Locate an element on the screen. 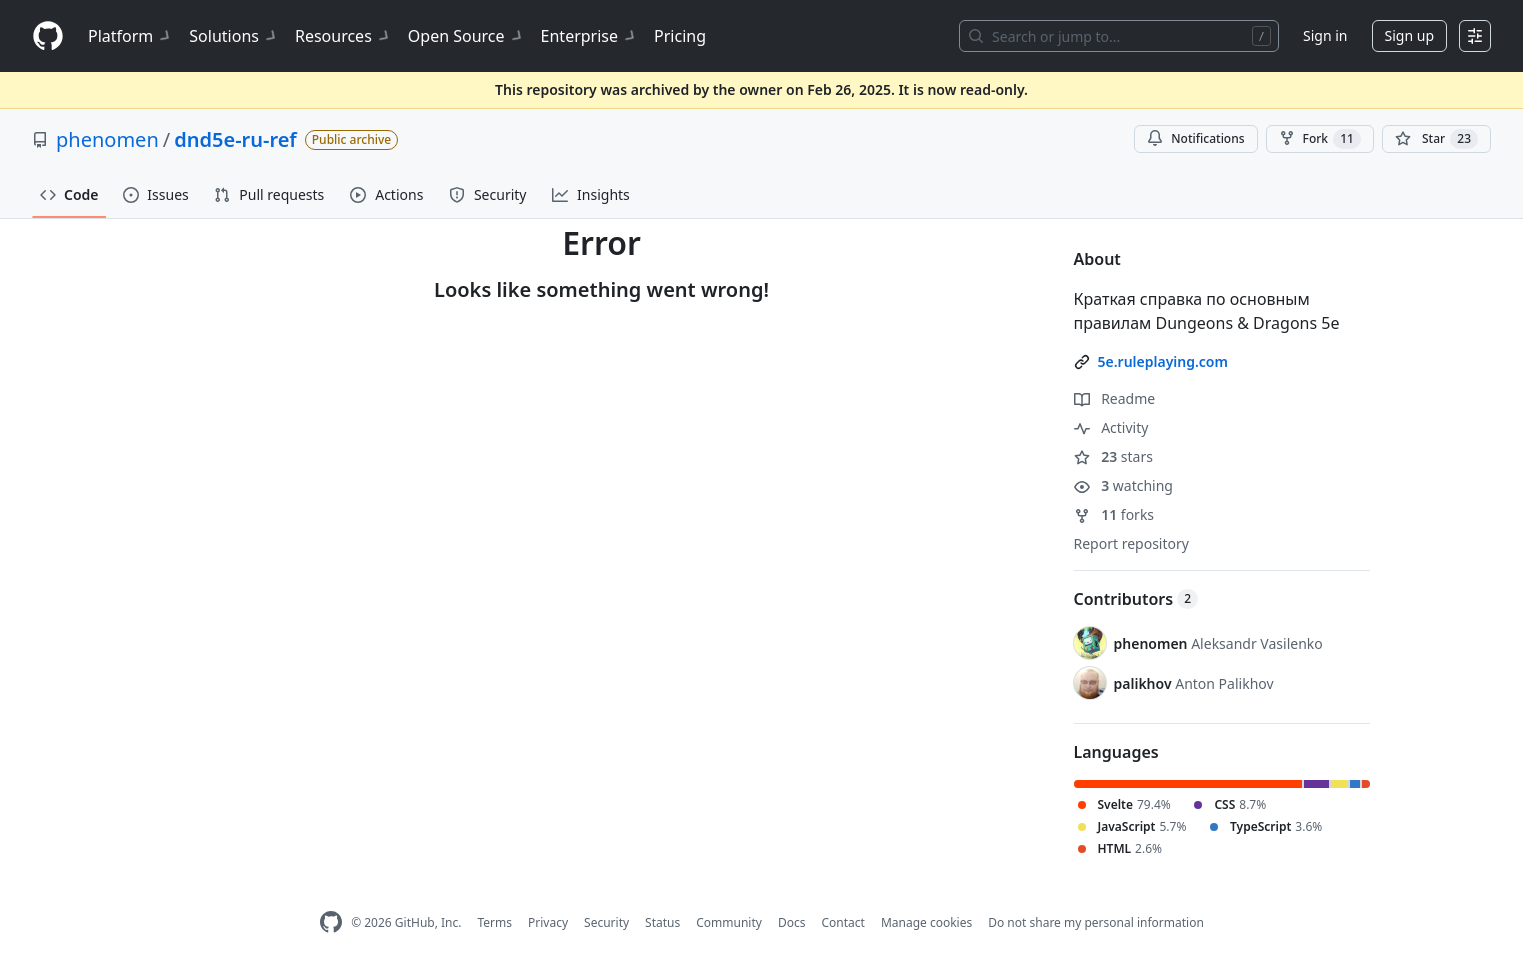  forks is located at coordinates (1114, 514).